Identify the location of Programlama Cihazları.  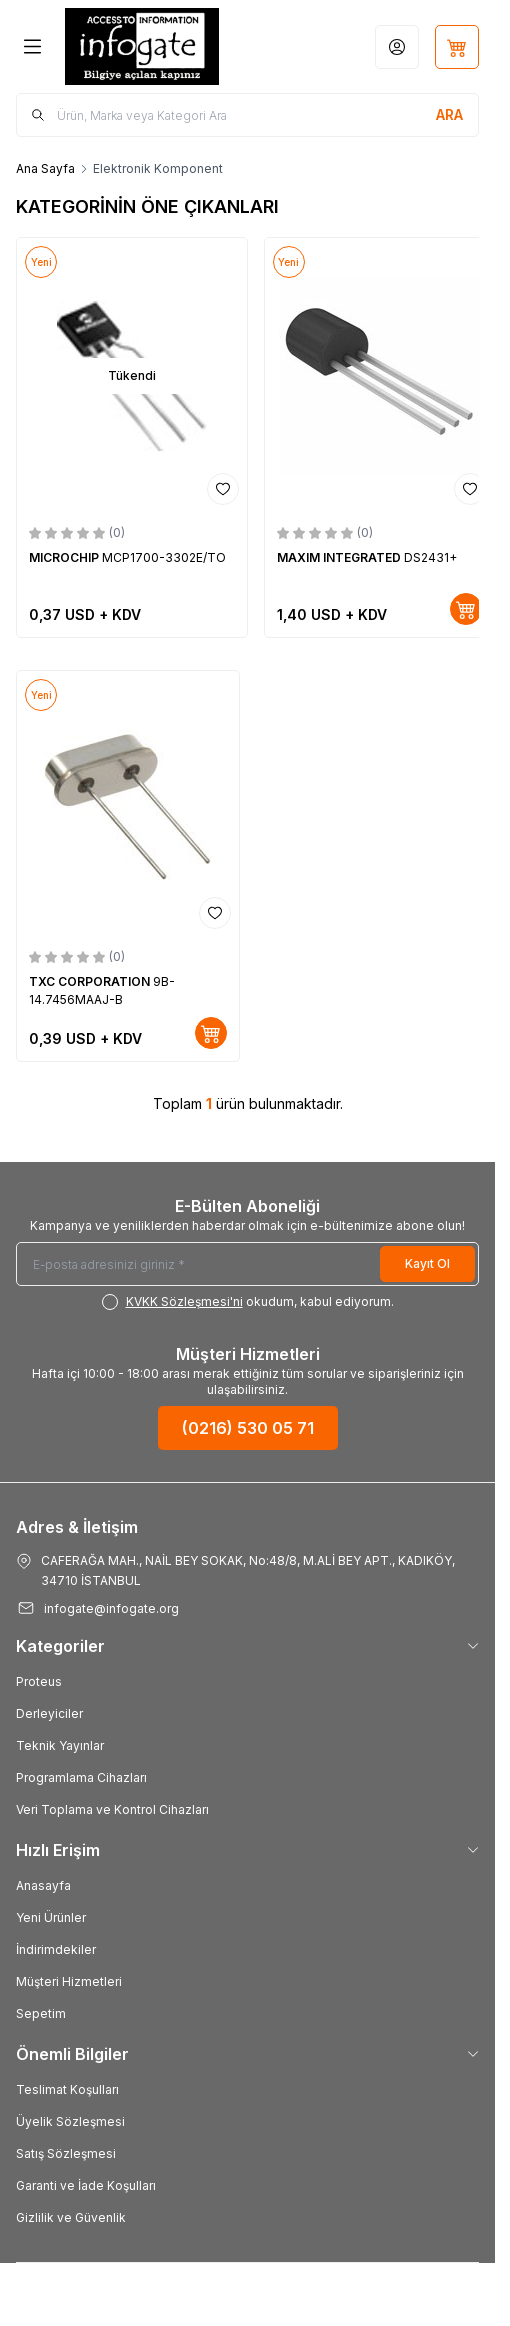
(81, 1777).